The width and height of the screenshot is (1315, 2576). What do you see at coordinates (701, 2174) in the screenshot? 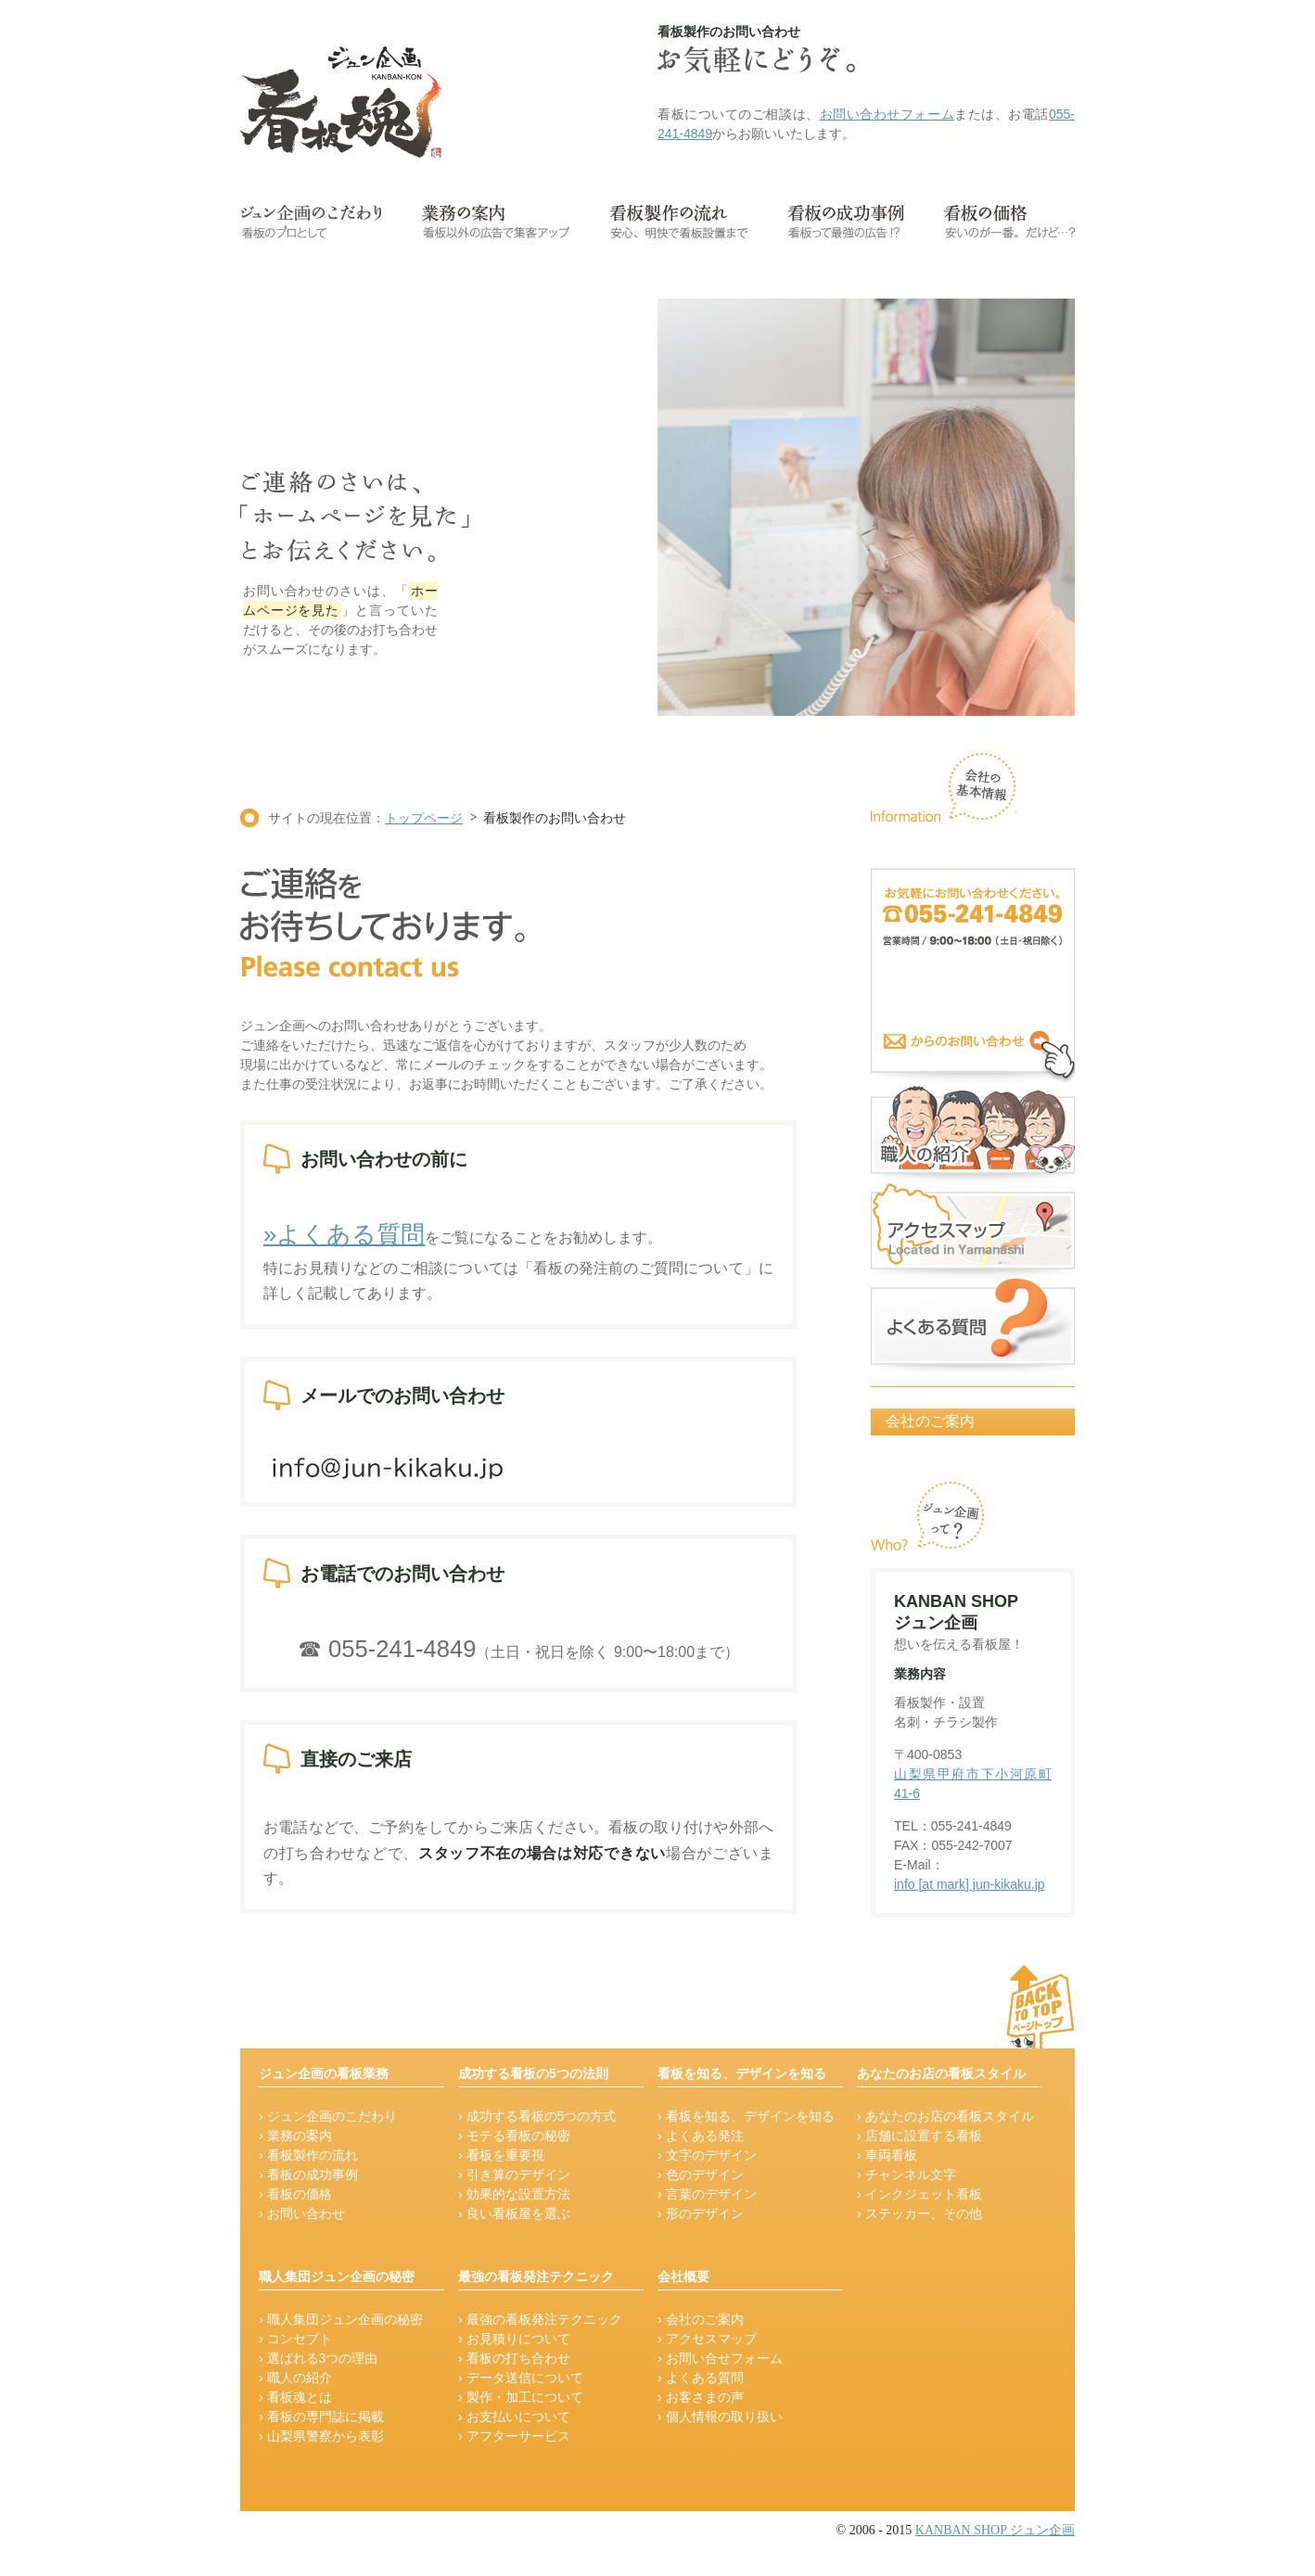
I see `› 色のデザイン` at bounding box center [701, 2174].